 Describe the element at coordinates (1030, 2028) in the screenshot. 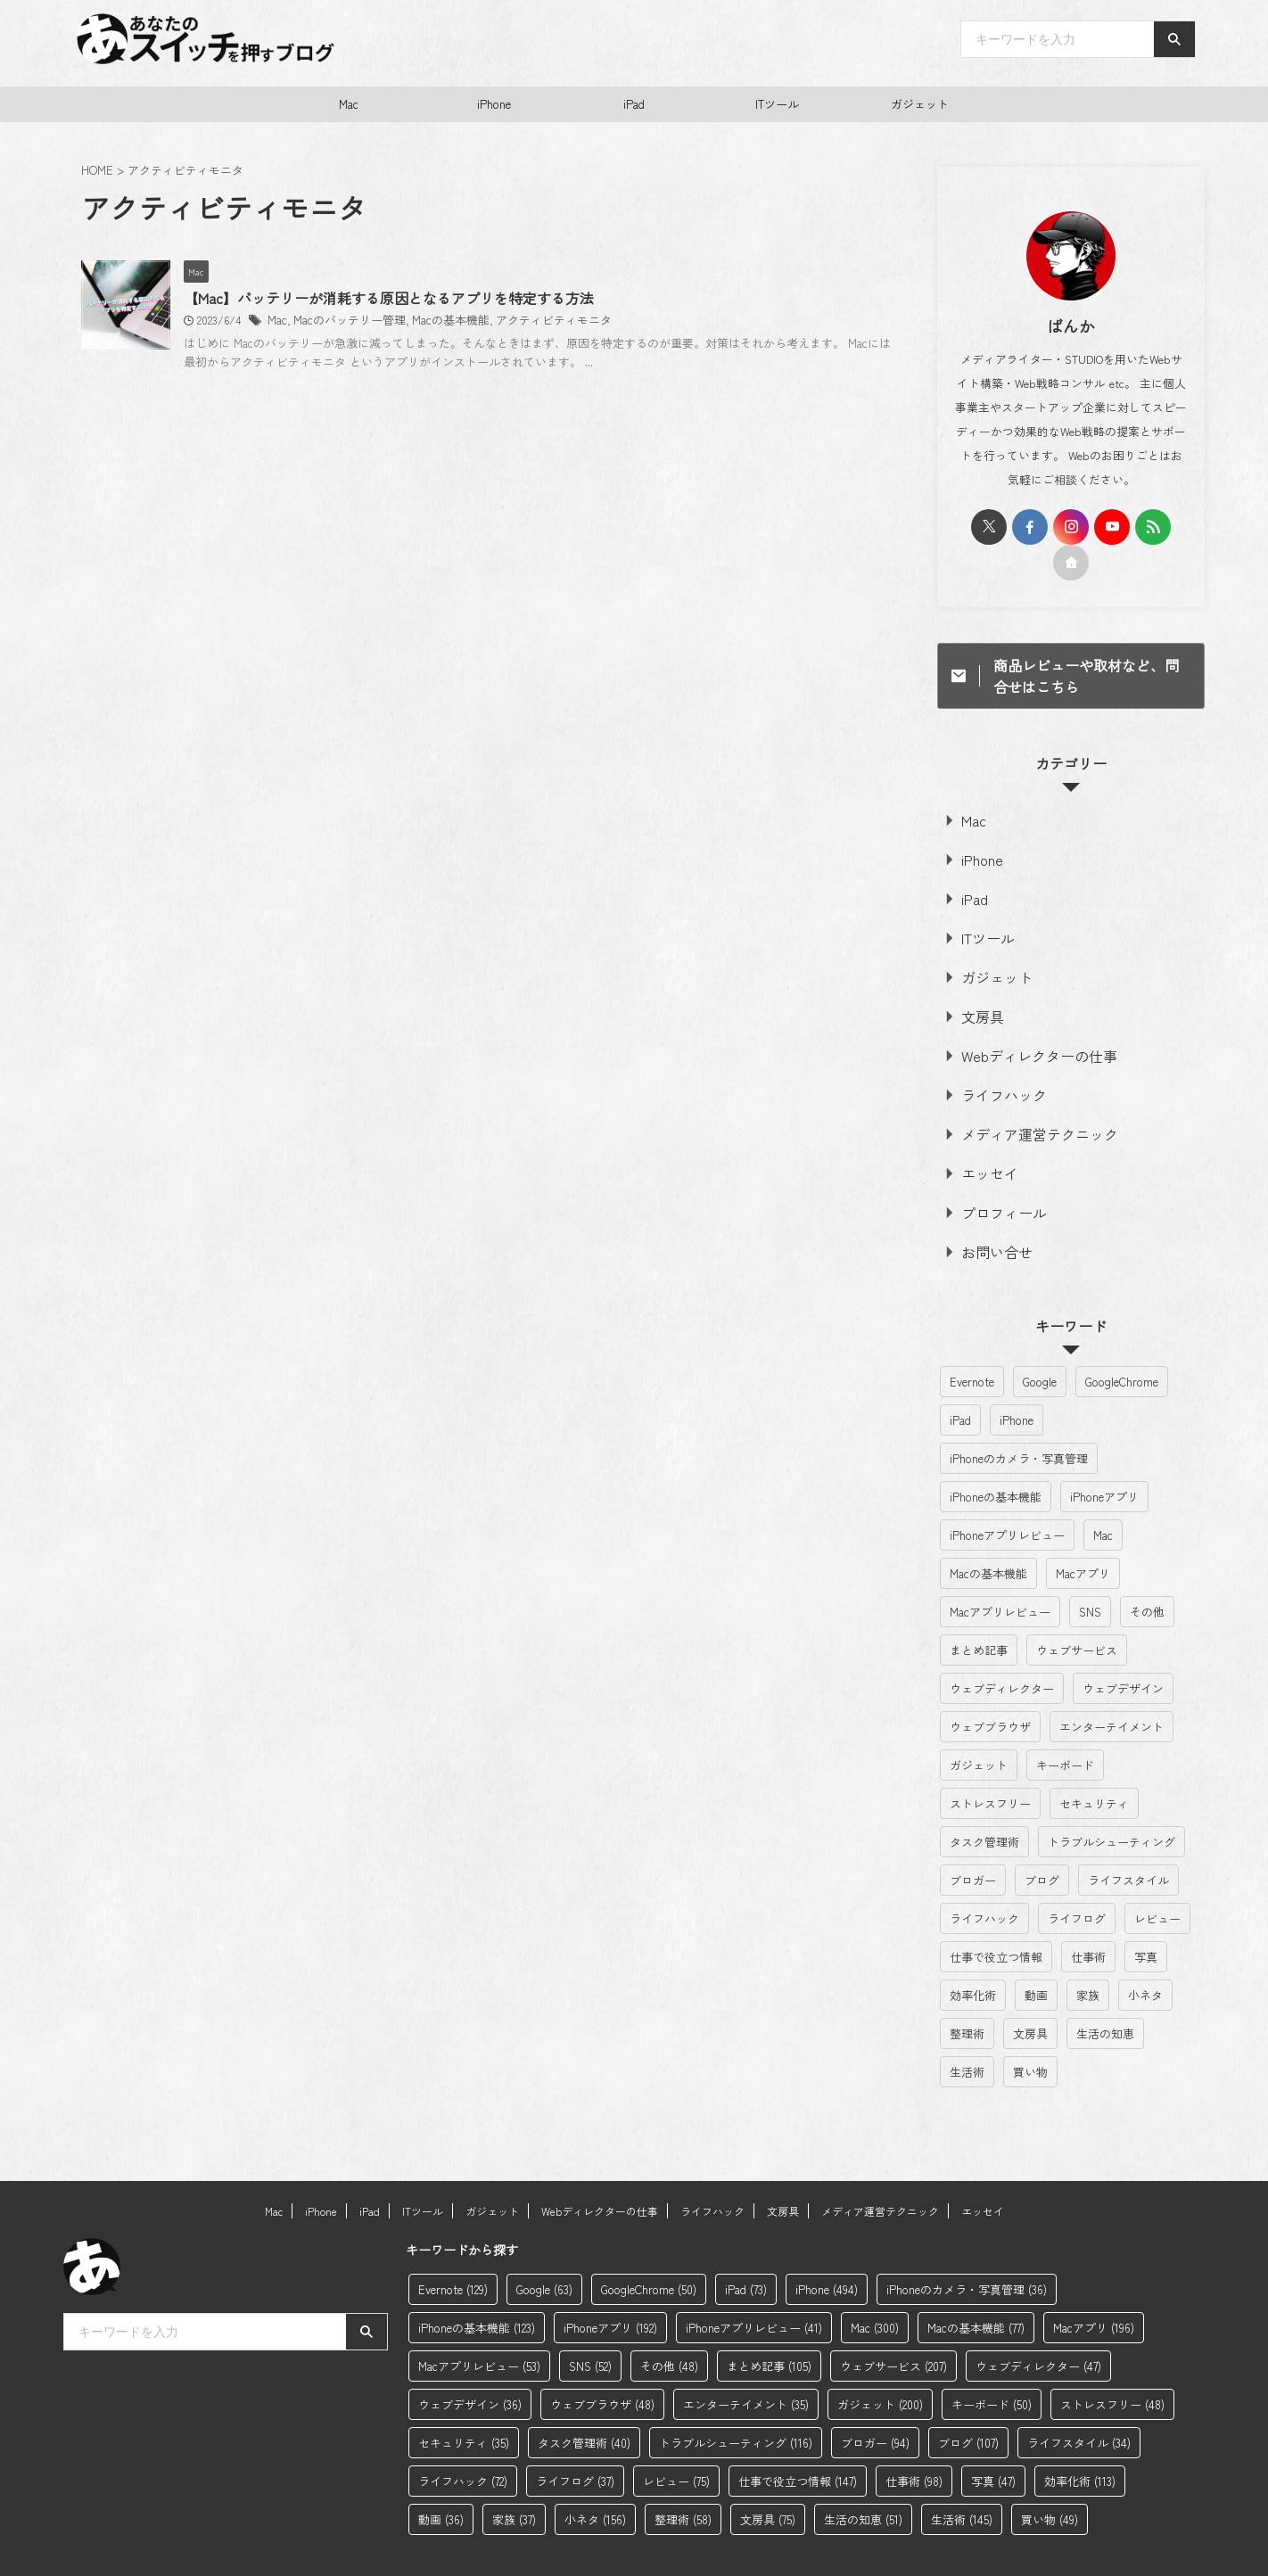

I see `買い物 [買い物 (49個の項目)]` at that location.